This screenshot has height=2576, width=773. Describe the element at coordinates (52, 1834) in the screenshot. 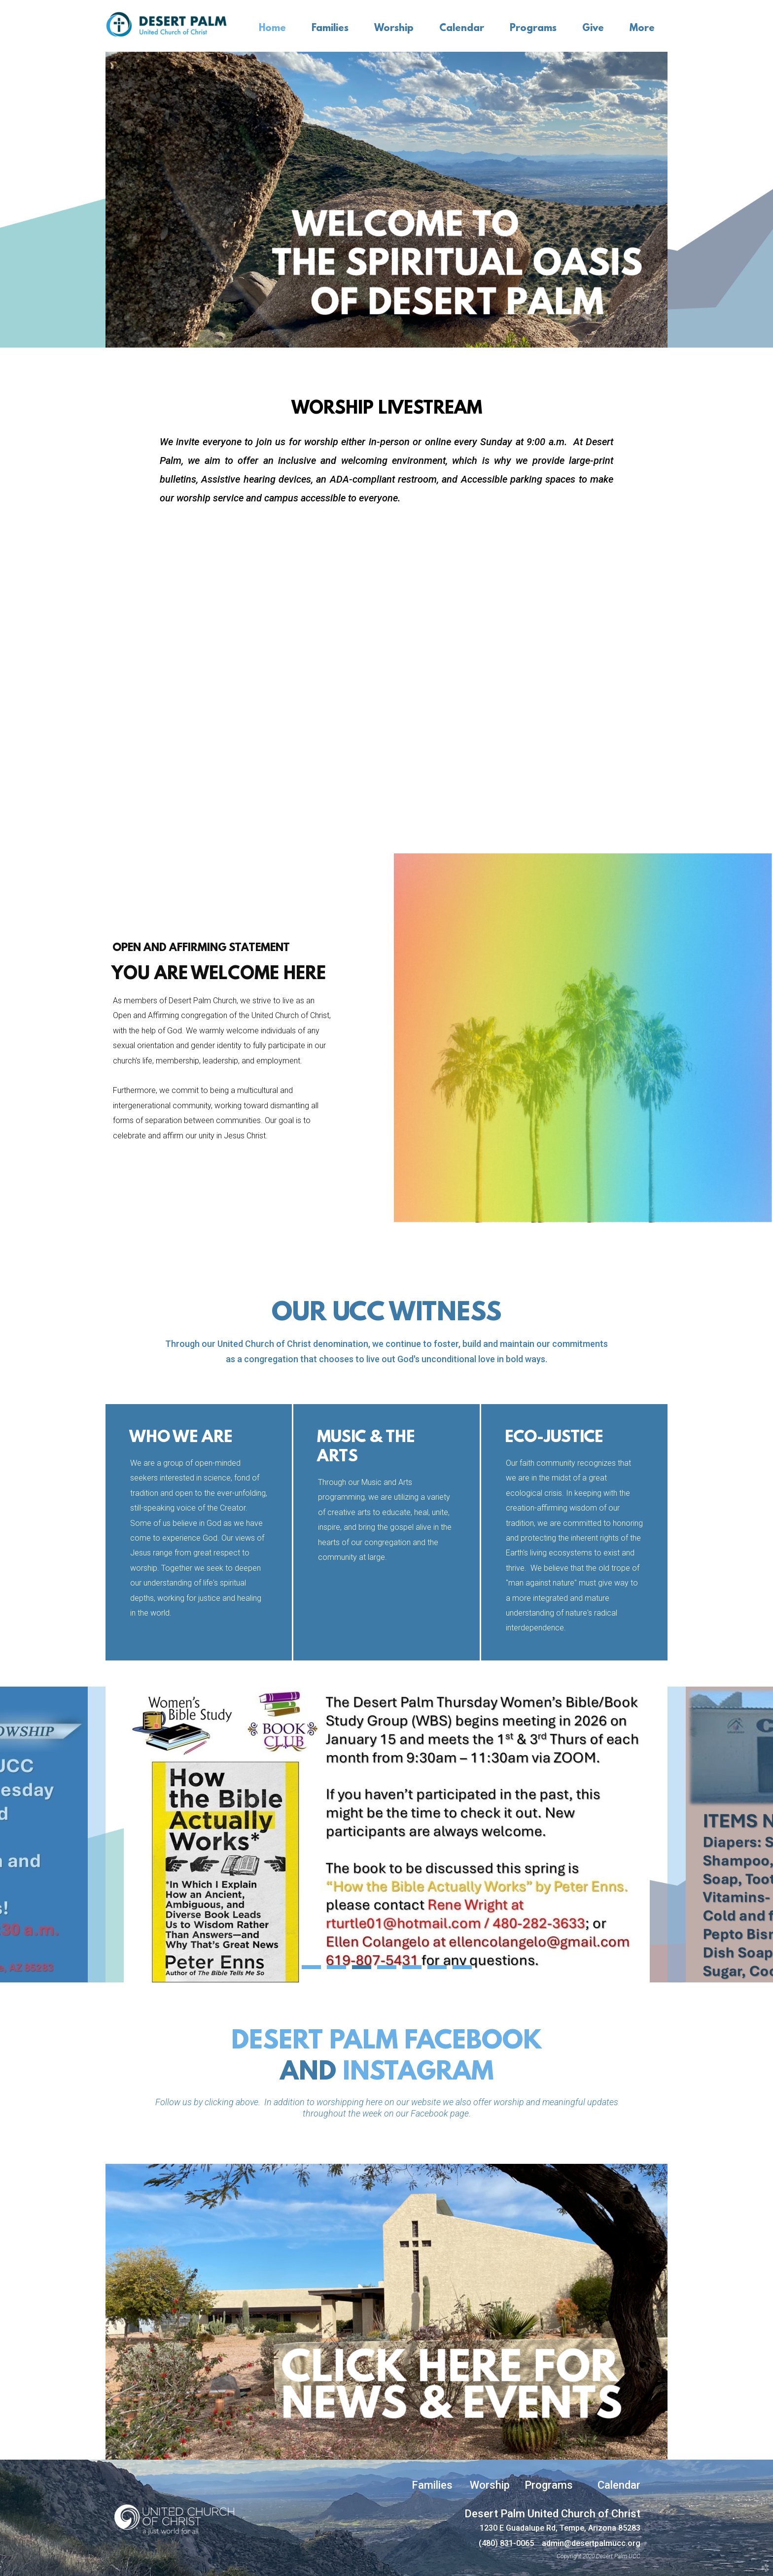

I see `Previous [previous]` at that location.